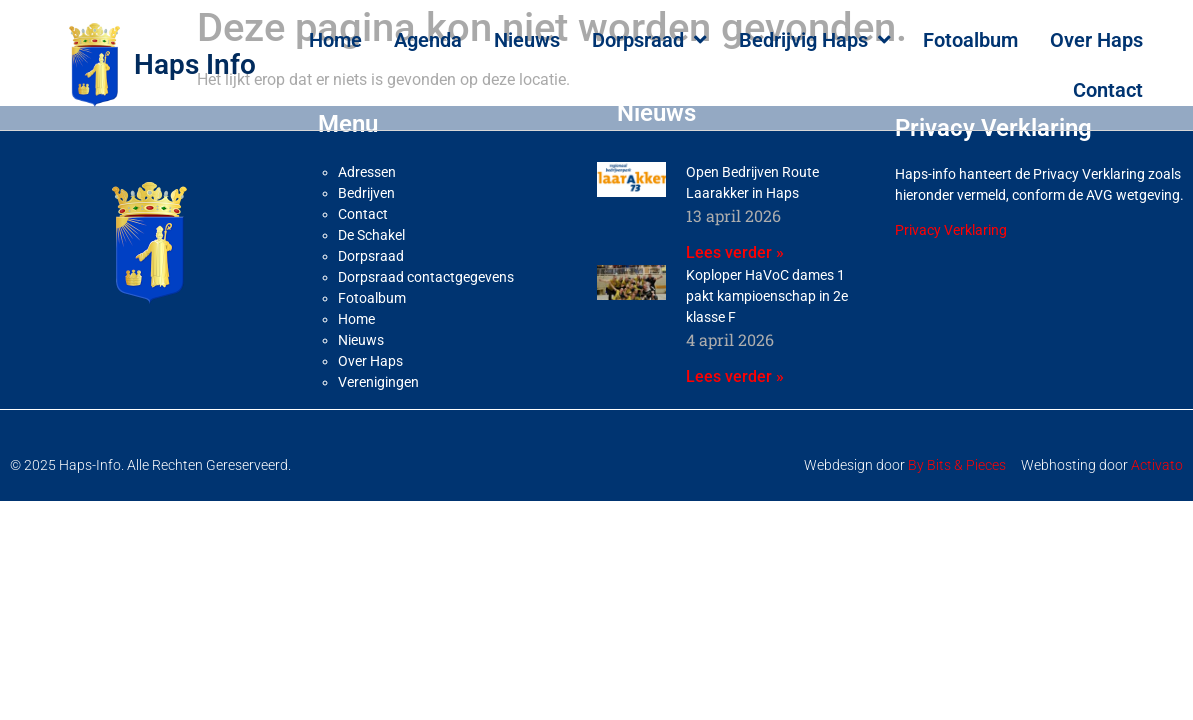 The image size is (1193, 720). Describe the element at coordinates (957, 465) in the screenshot. I see `By Bits & Pieces` at that location.